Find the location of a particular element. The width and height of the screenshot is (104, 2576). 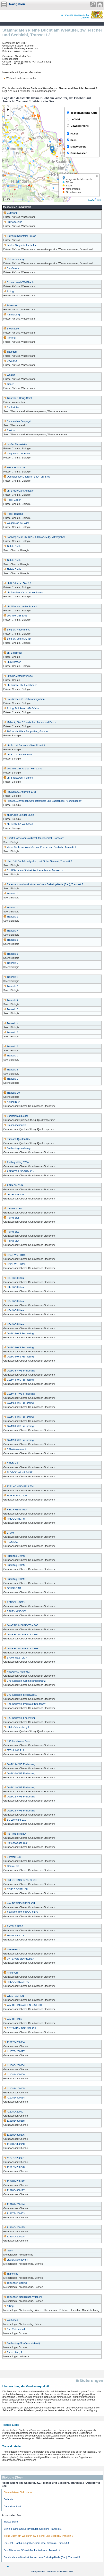

TYRLACHING BR 3 764 is located at coordinates (18, 1486).